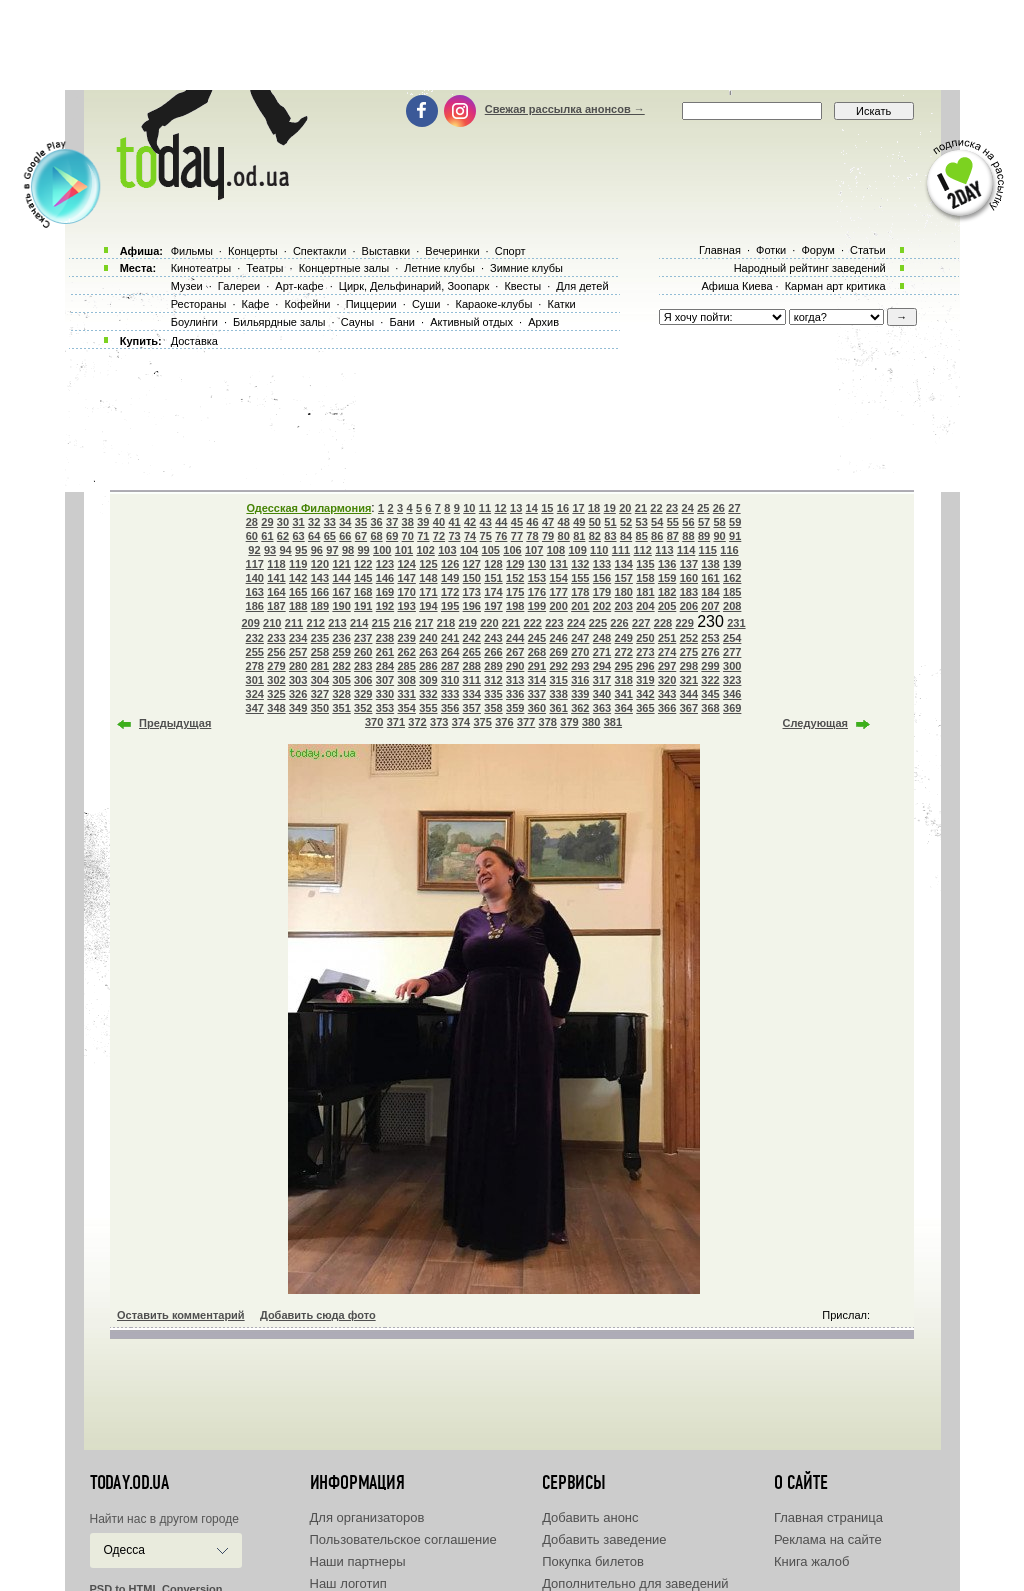  I want to click on 355, so click(428, 708).